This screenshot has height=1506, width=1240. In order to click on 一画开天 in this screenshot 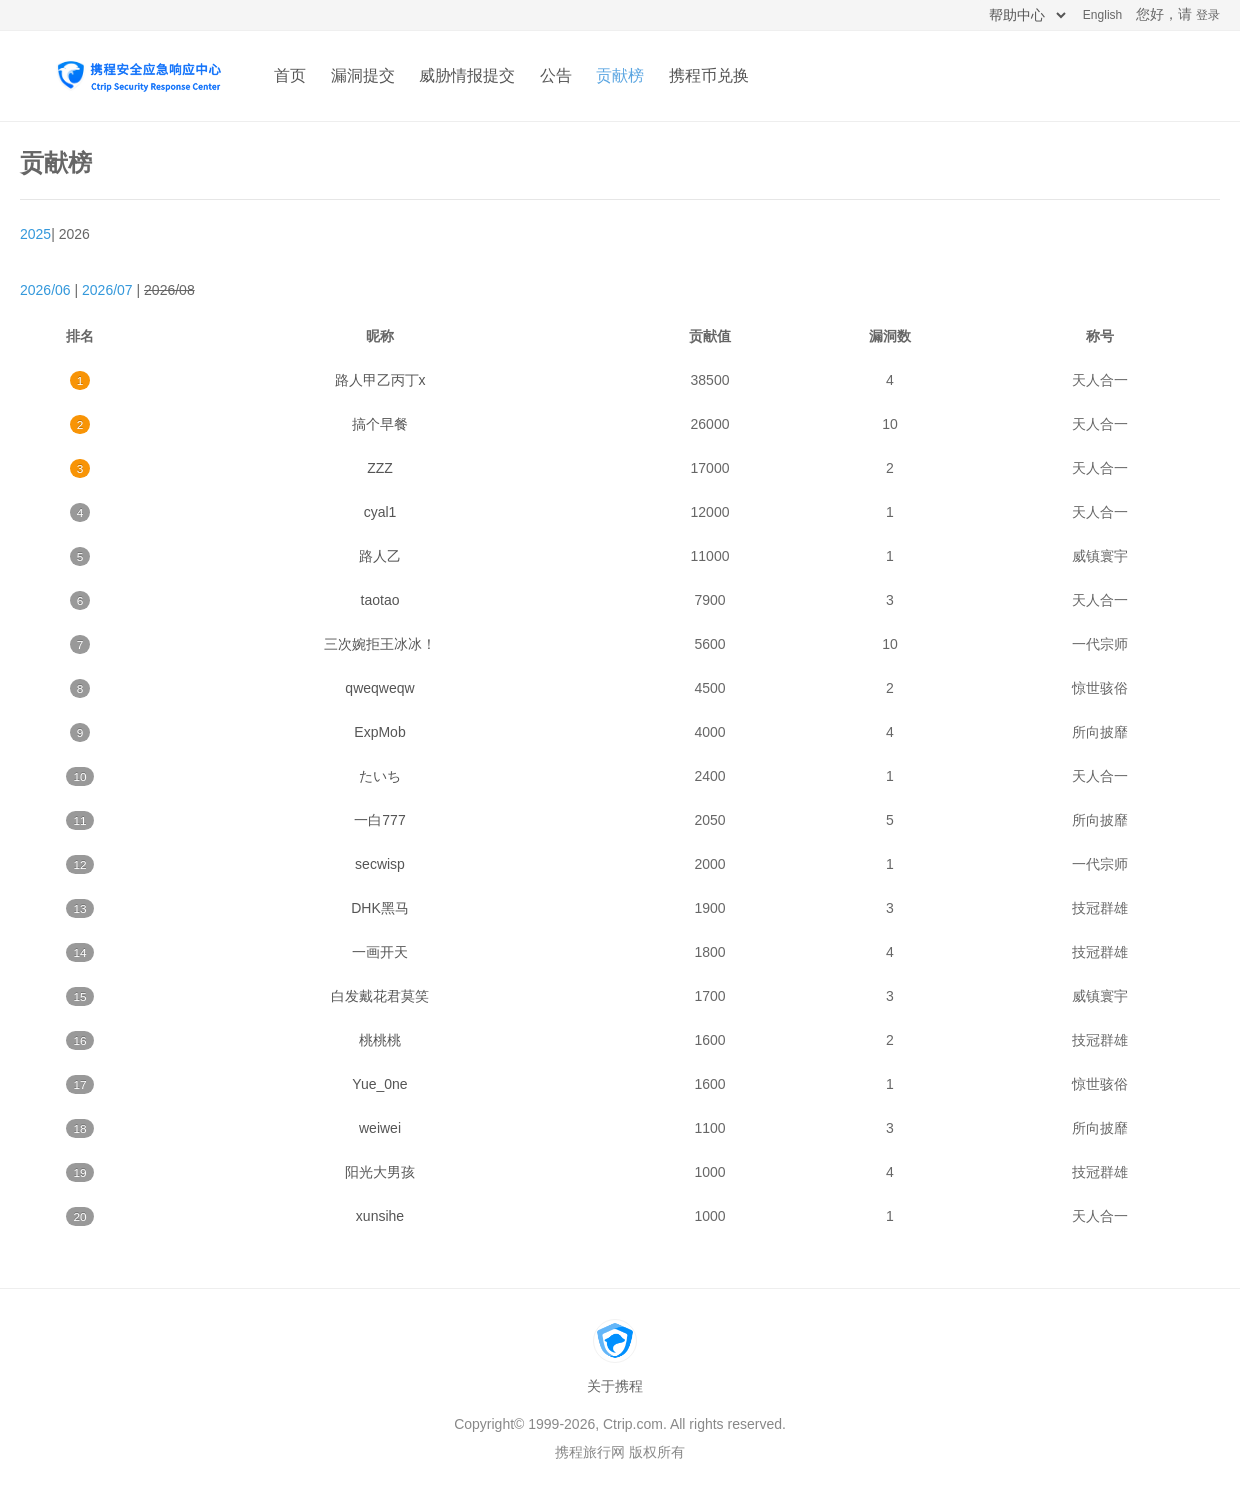, I will do `click(380, 952)`.